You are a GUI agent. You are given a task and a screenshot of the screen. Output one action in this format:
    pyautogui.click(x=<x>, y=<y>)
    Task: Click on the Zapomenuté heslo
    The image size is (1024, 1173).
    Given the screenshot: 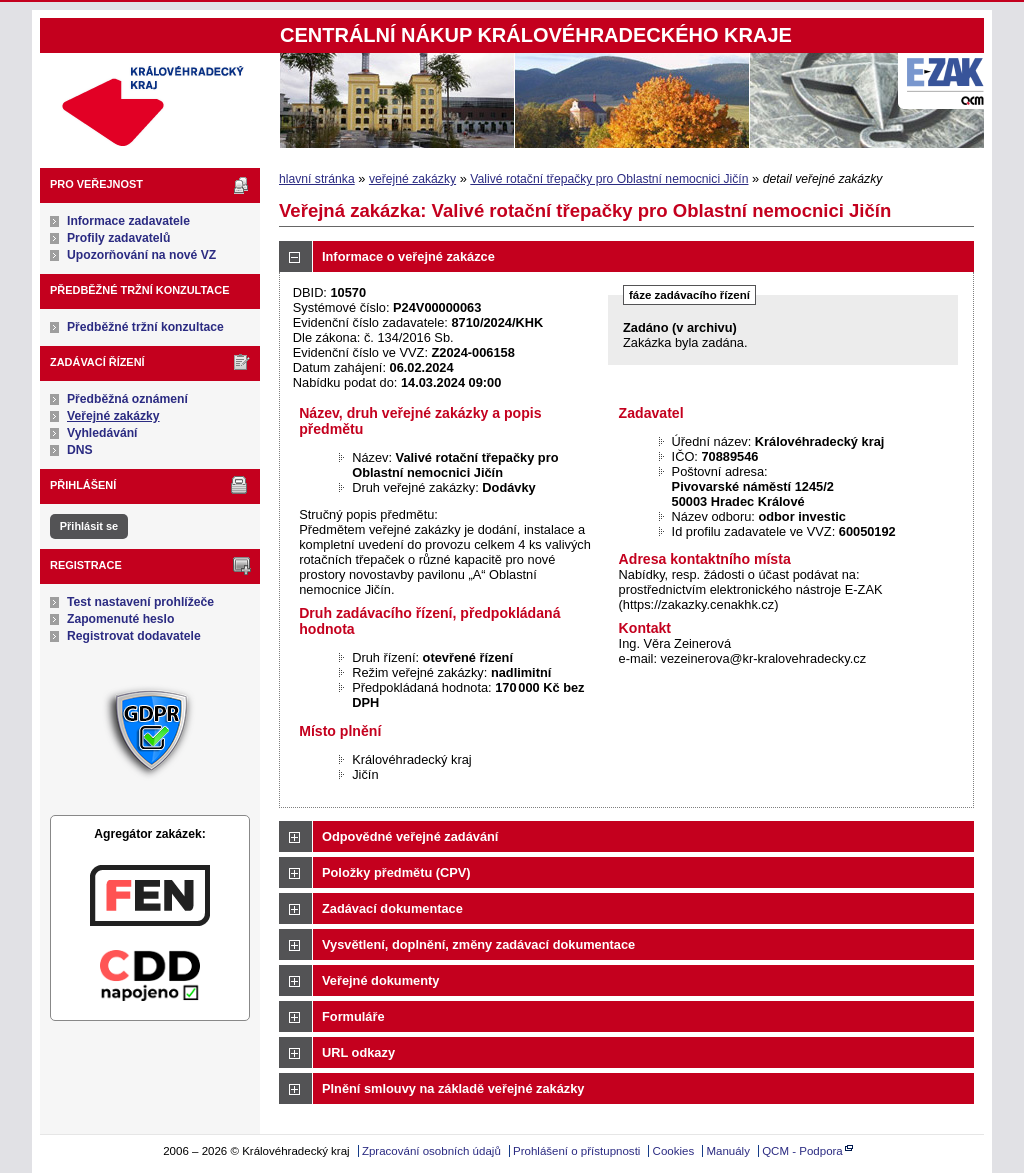 What is the action you would take?
    pyautogui.click(x=120, y=619)
    